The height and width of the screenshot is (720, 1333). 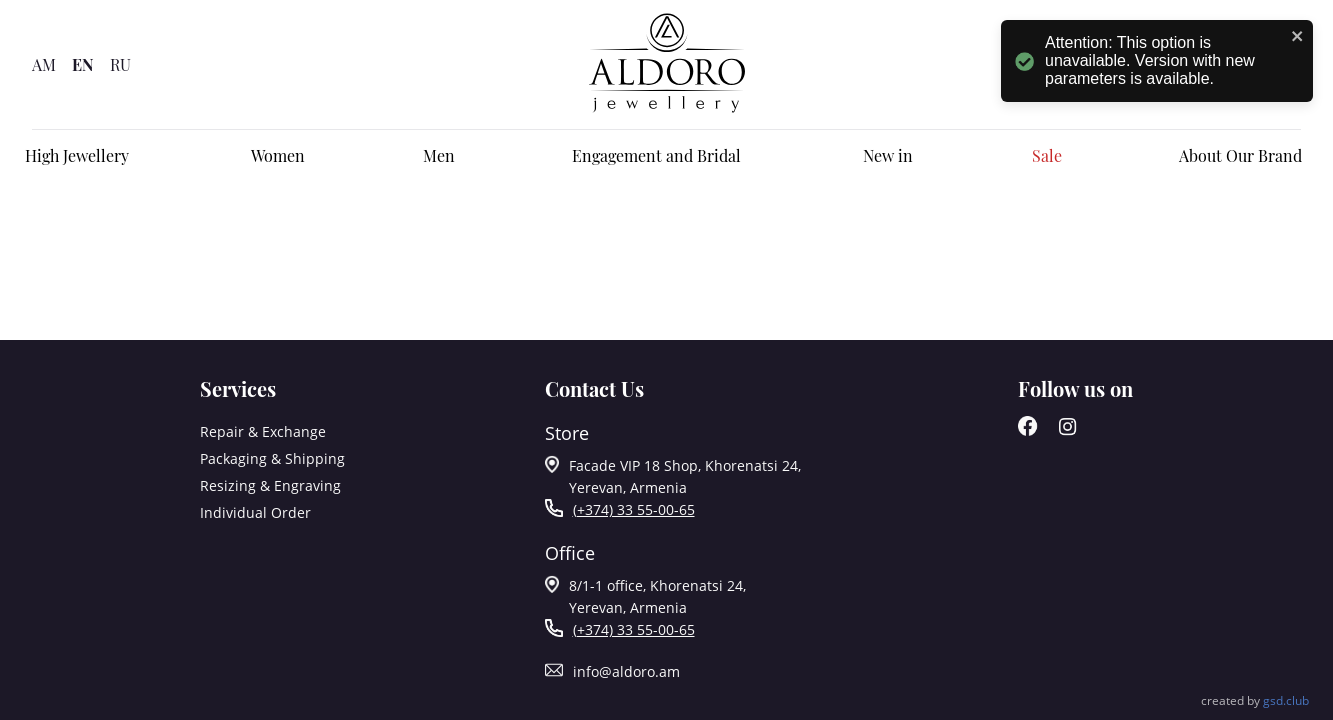 I want to click on Resizing & Engraving, so click(x=270, y=485).